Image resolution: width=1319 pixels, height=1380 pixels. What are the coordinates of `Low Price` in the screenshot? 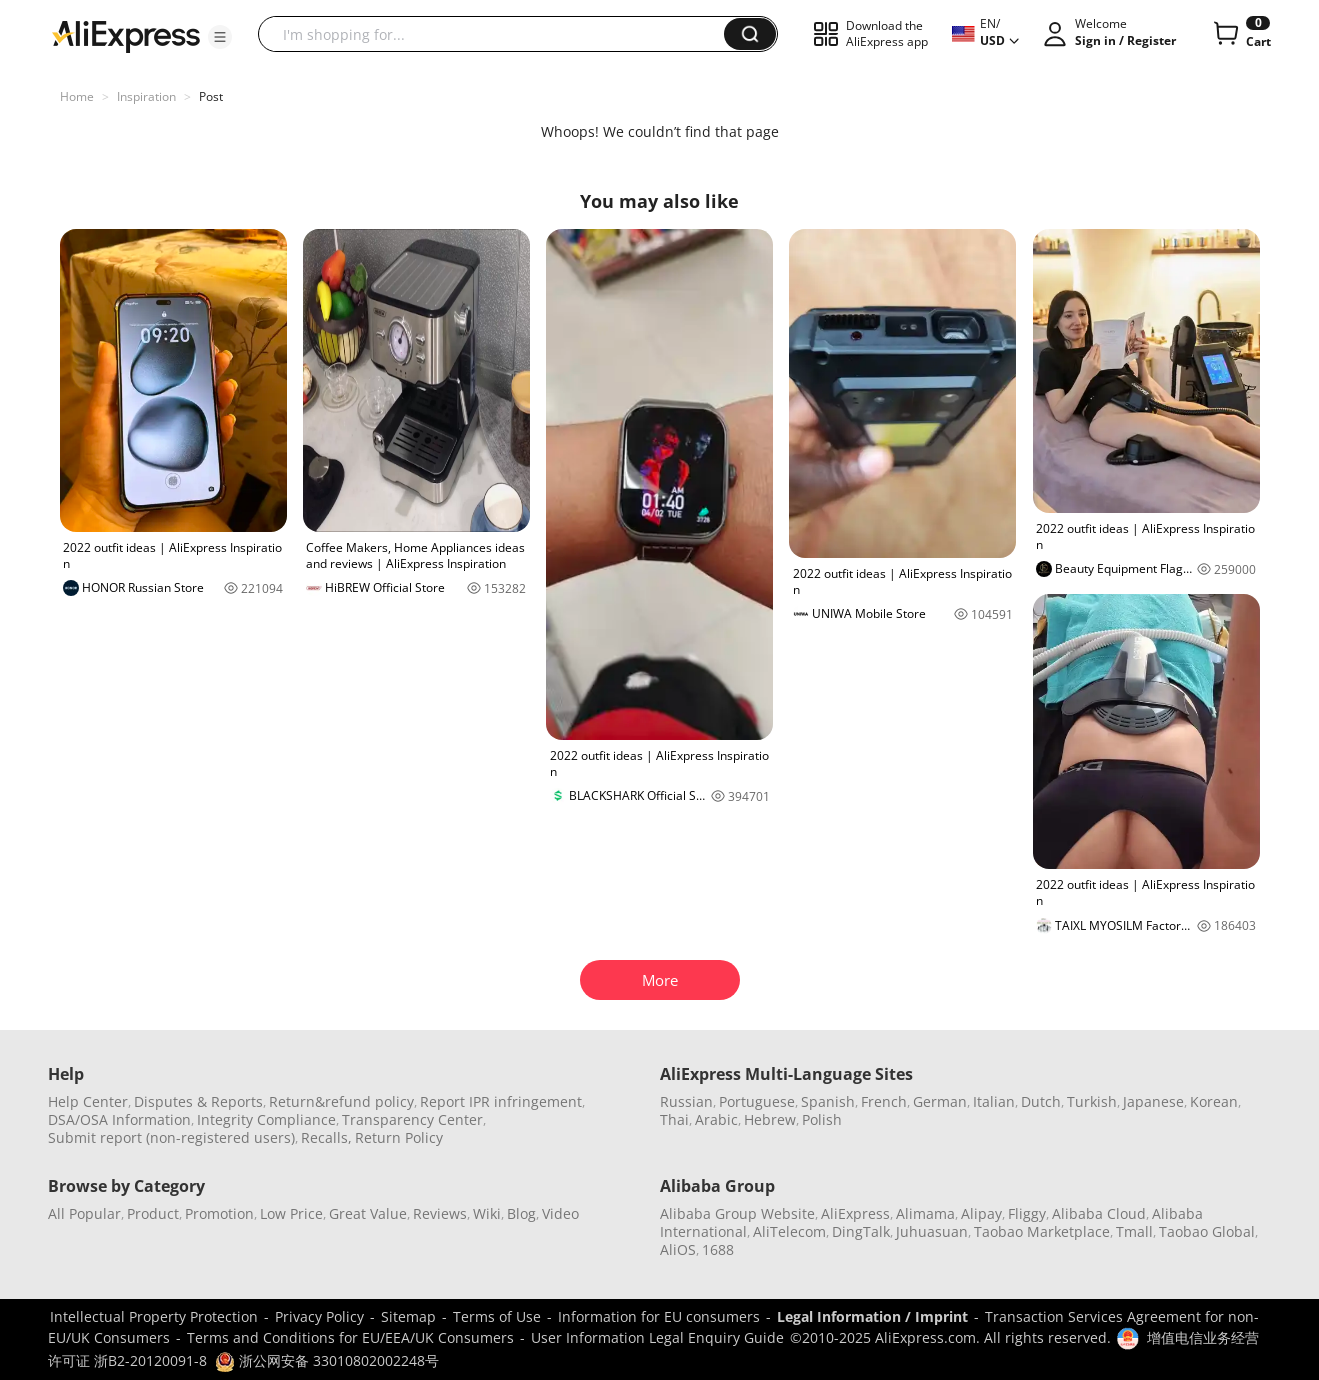 It's located at (291, 1213).